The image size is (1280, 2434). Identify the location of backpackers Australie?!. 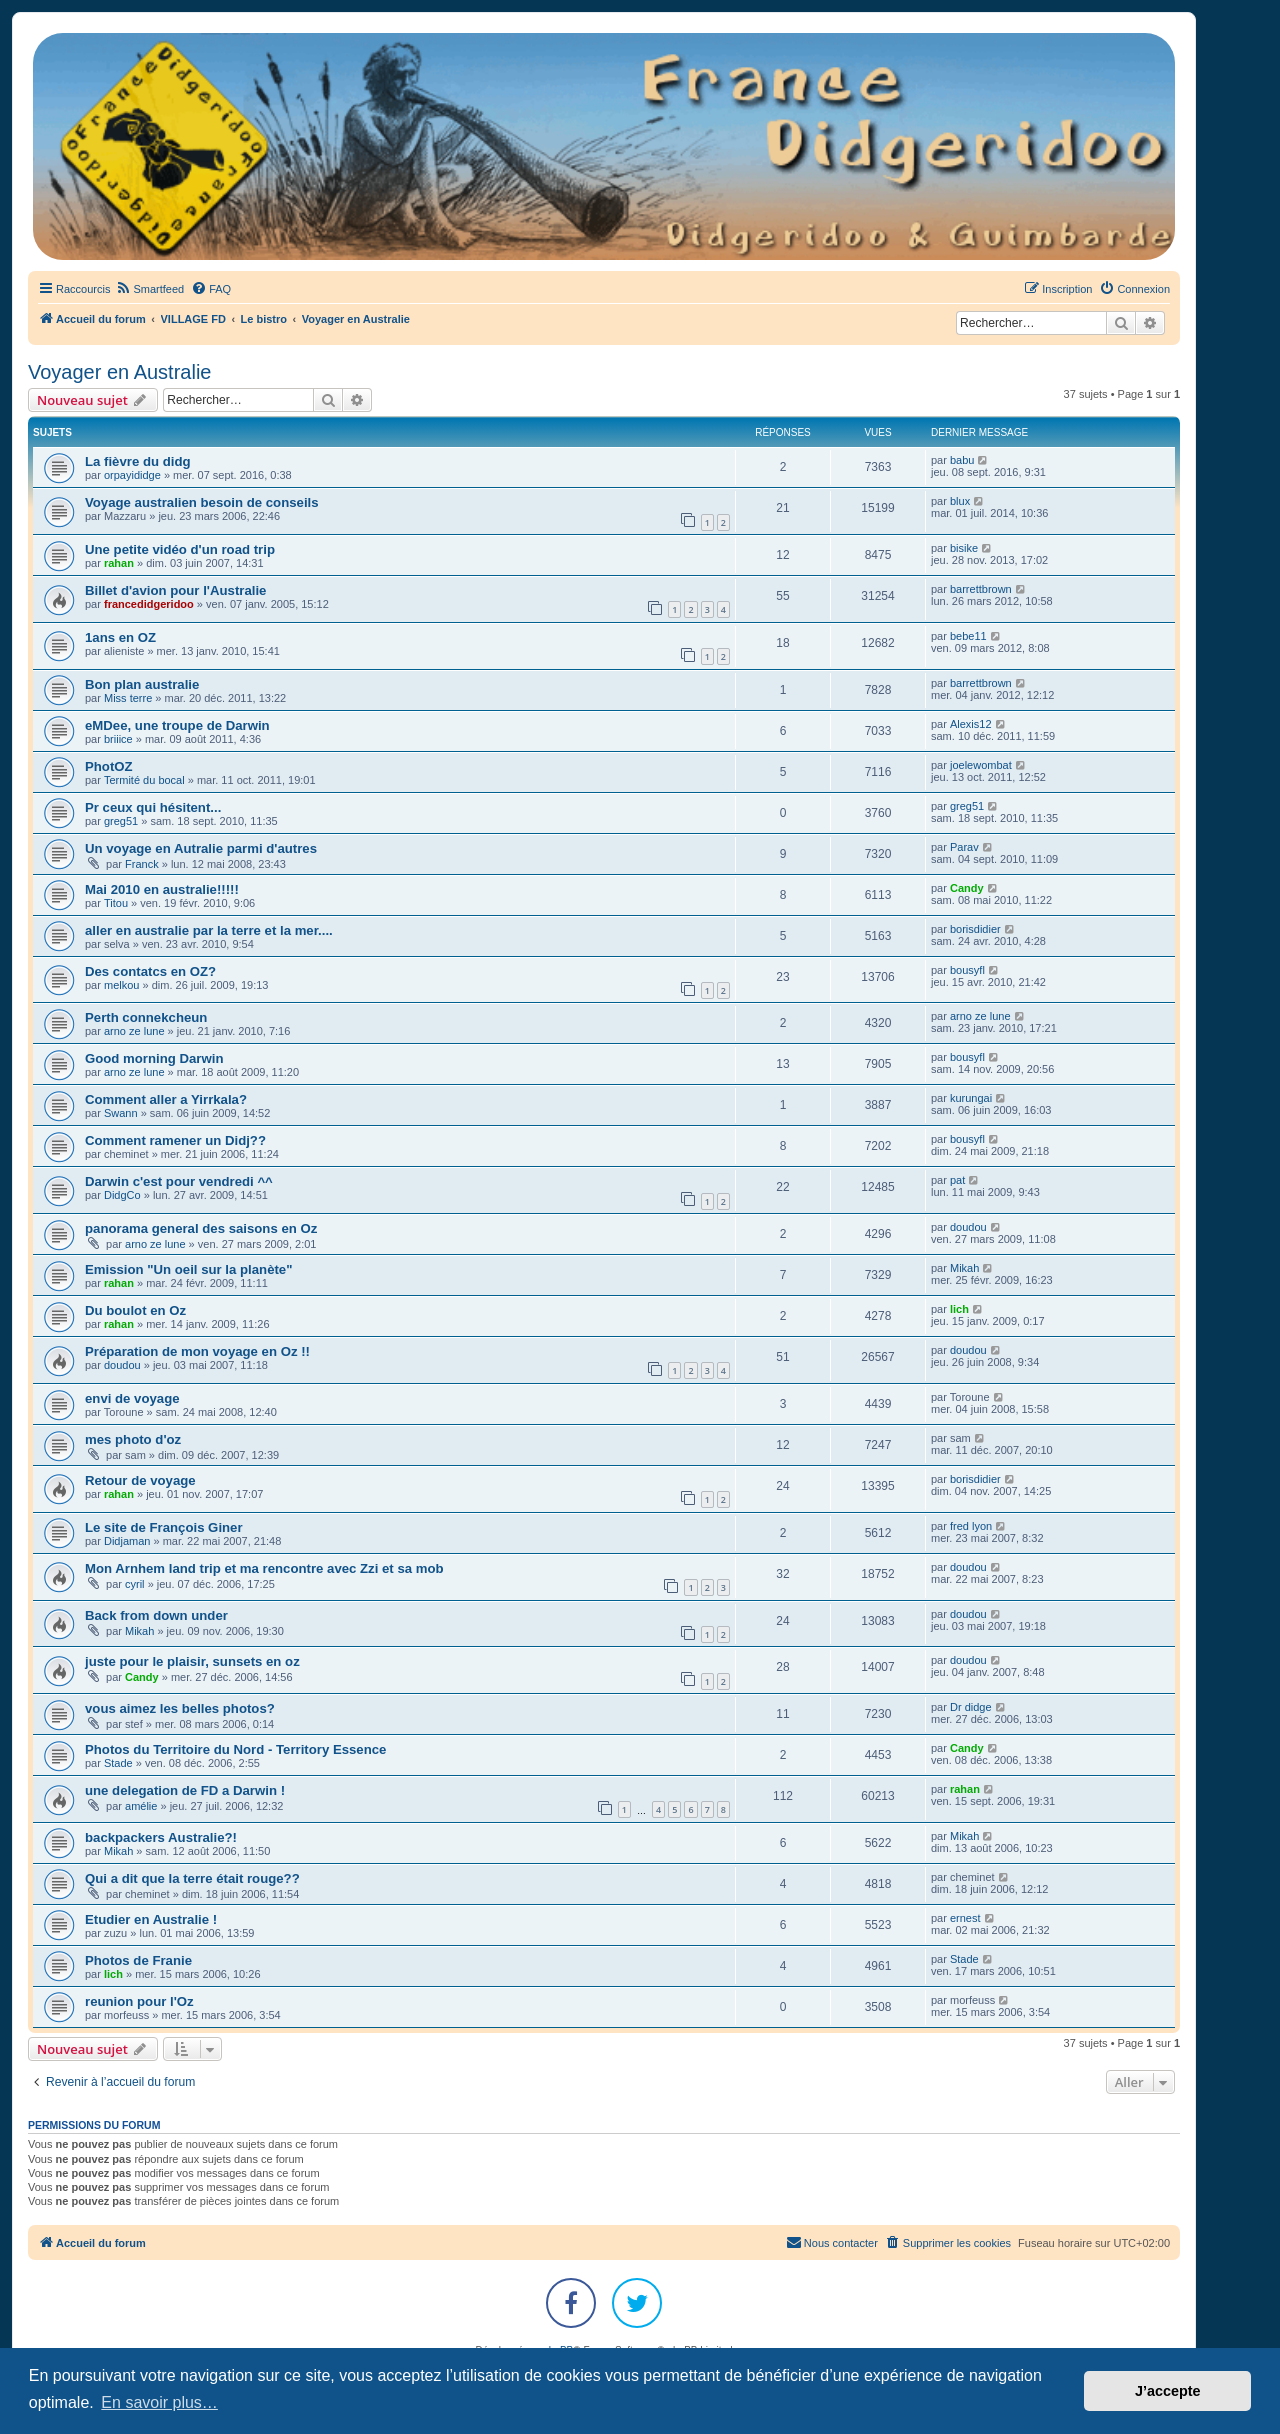
(161, 1837).